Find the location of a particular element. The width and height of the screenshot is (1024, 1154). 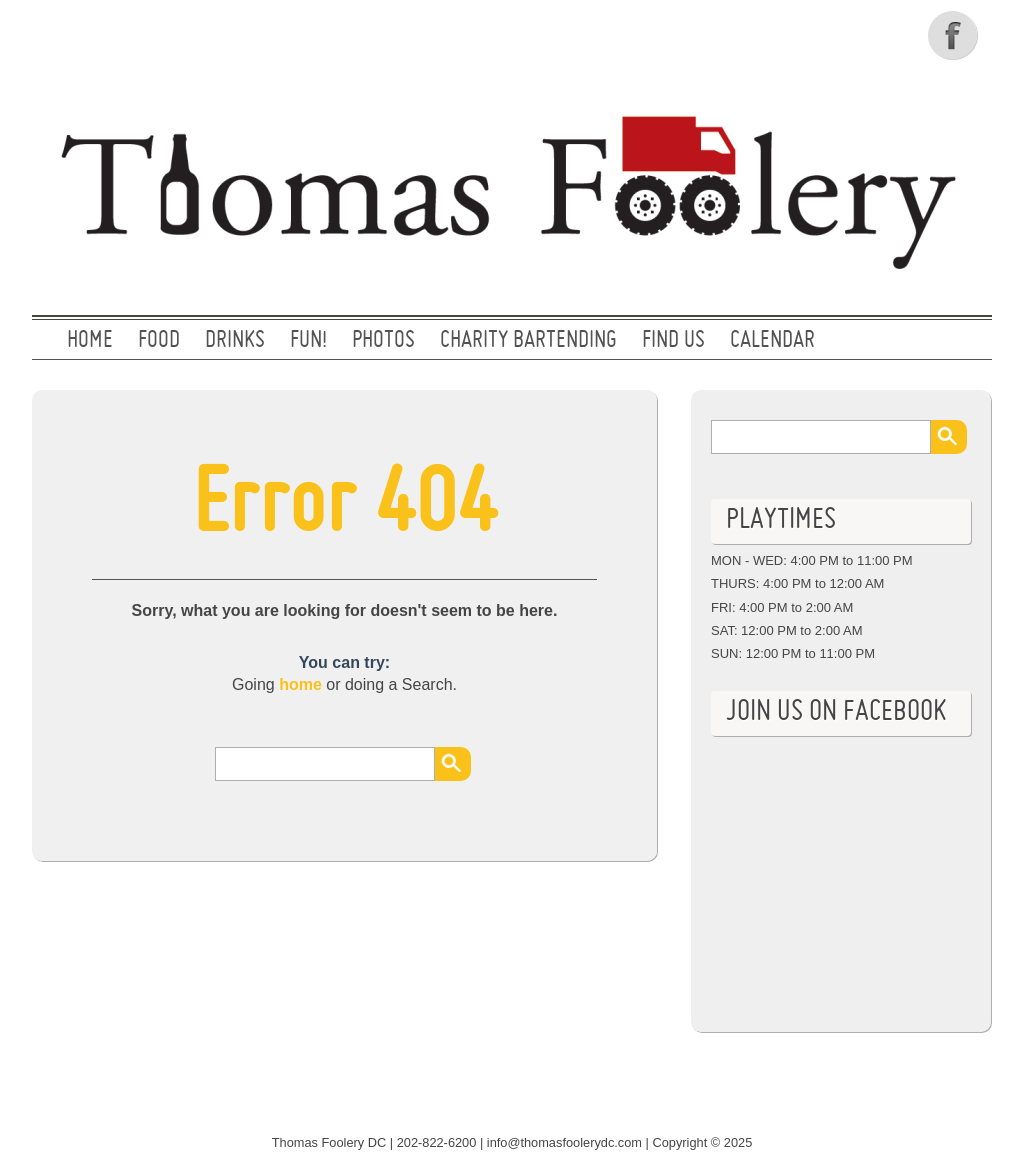

FOOD is located at coordinates (159, 341).